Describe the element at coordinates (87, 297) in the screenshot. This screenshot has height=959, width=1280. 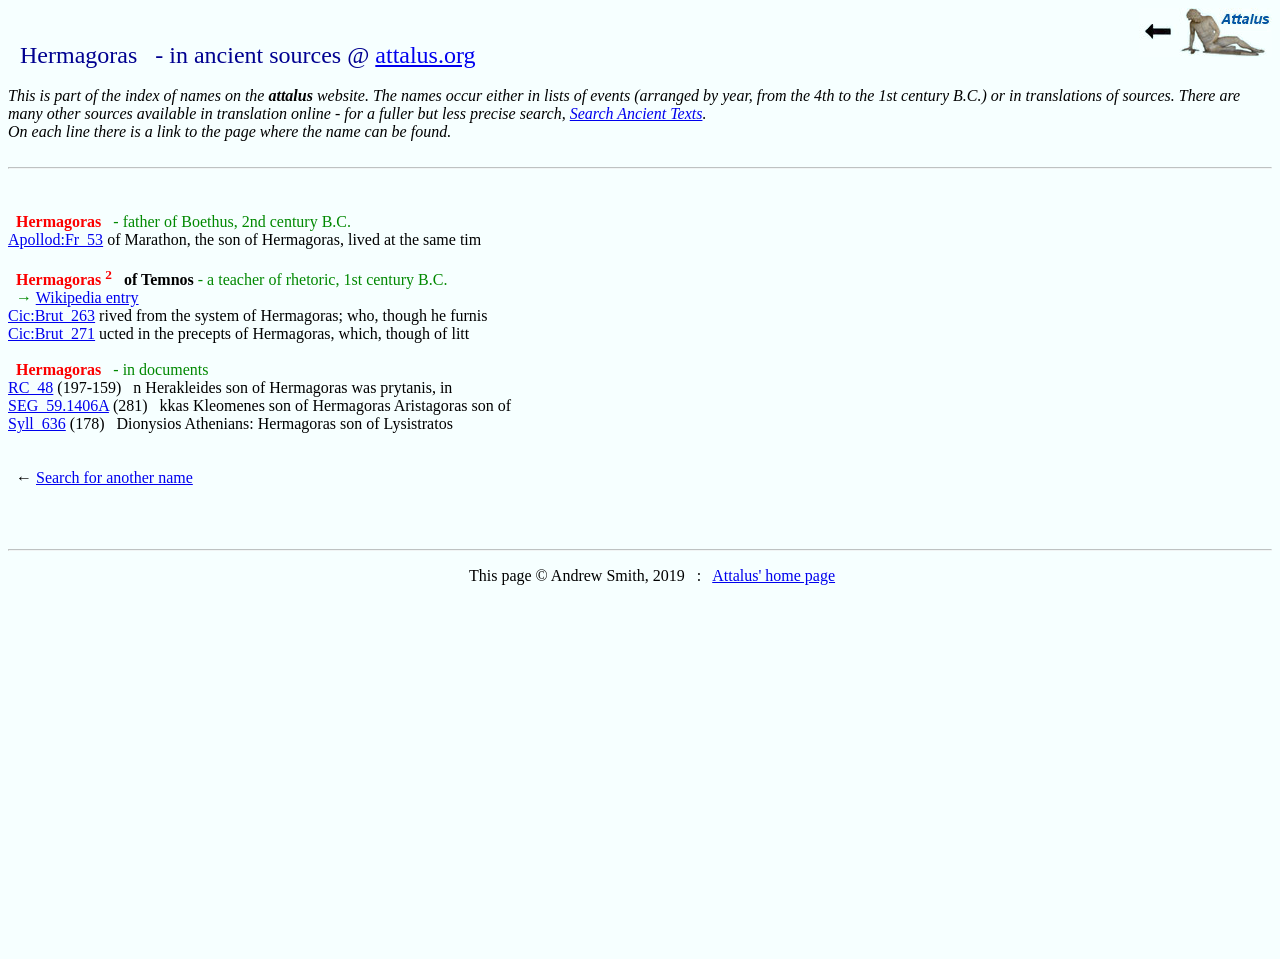
I see `Wikipedia entry` at that location.